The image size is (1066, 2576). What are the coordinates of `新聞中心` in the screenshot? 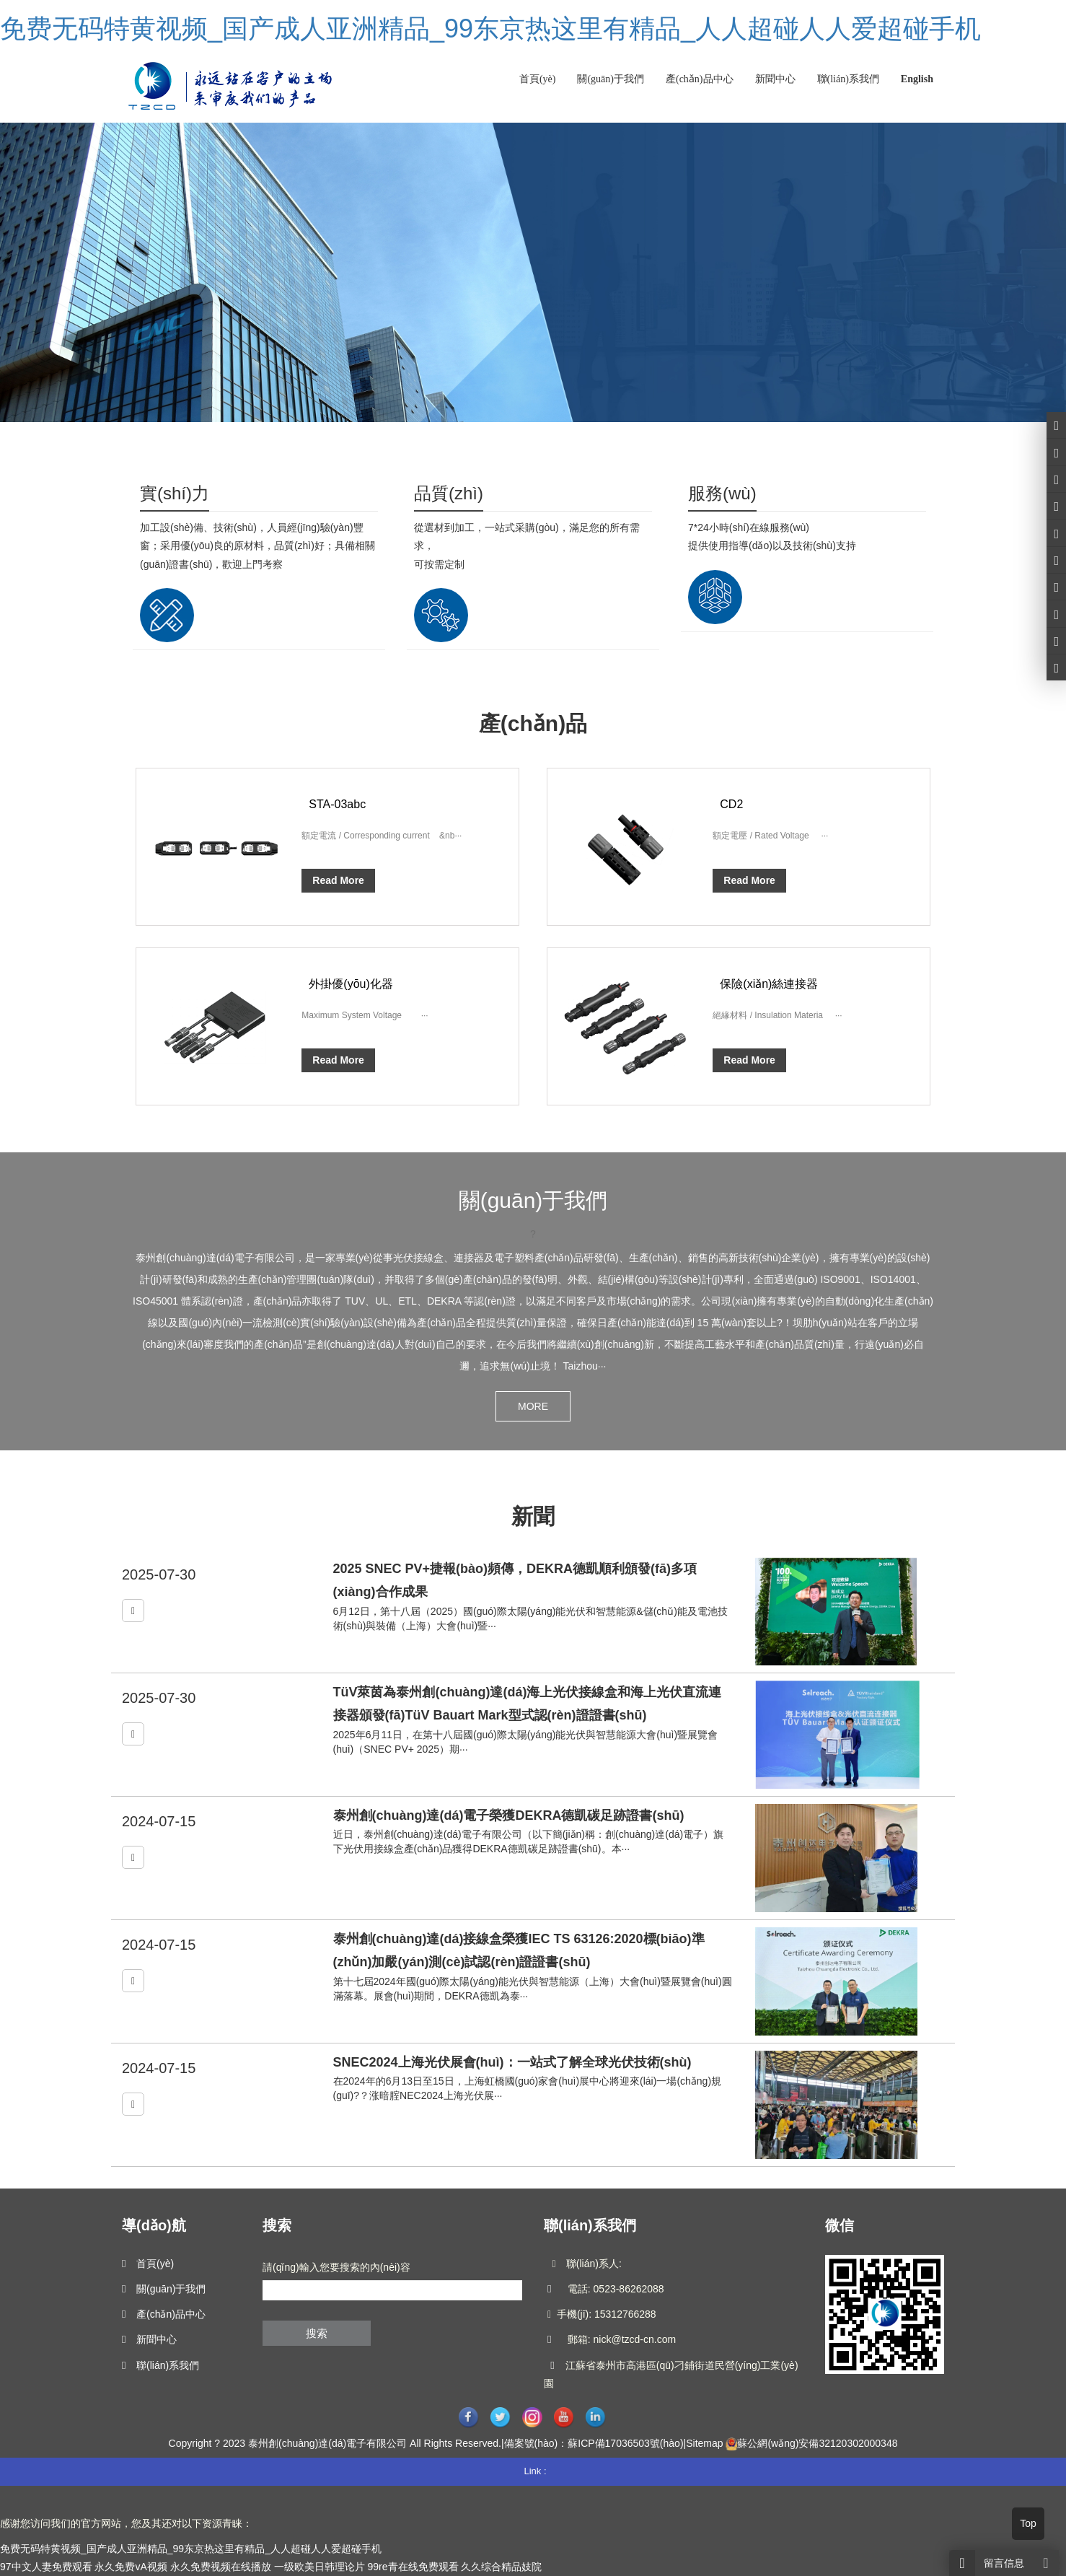 It's located at (775, 79).